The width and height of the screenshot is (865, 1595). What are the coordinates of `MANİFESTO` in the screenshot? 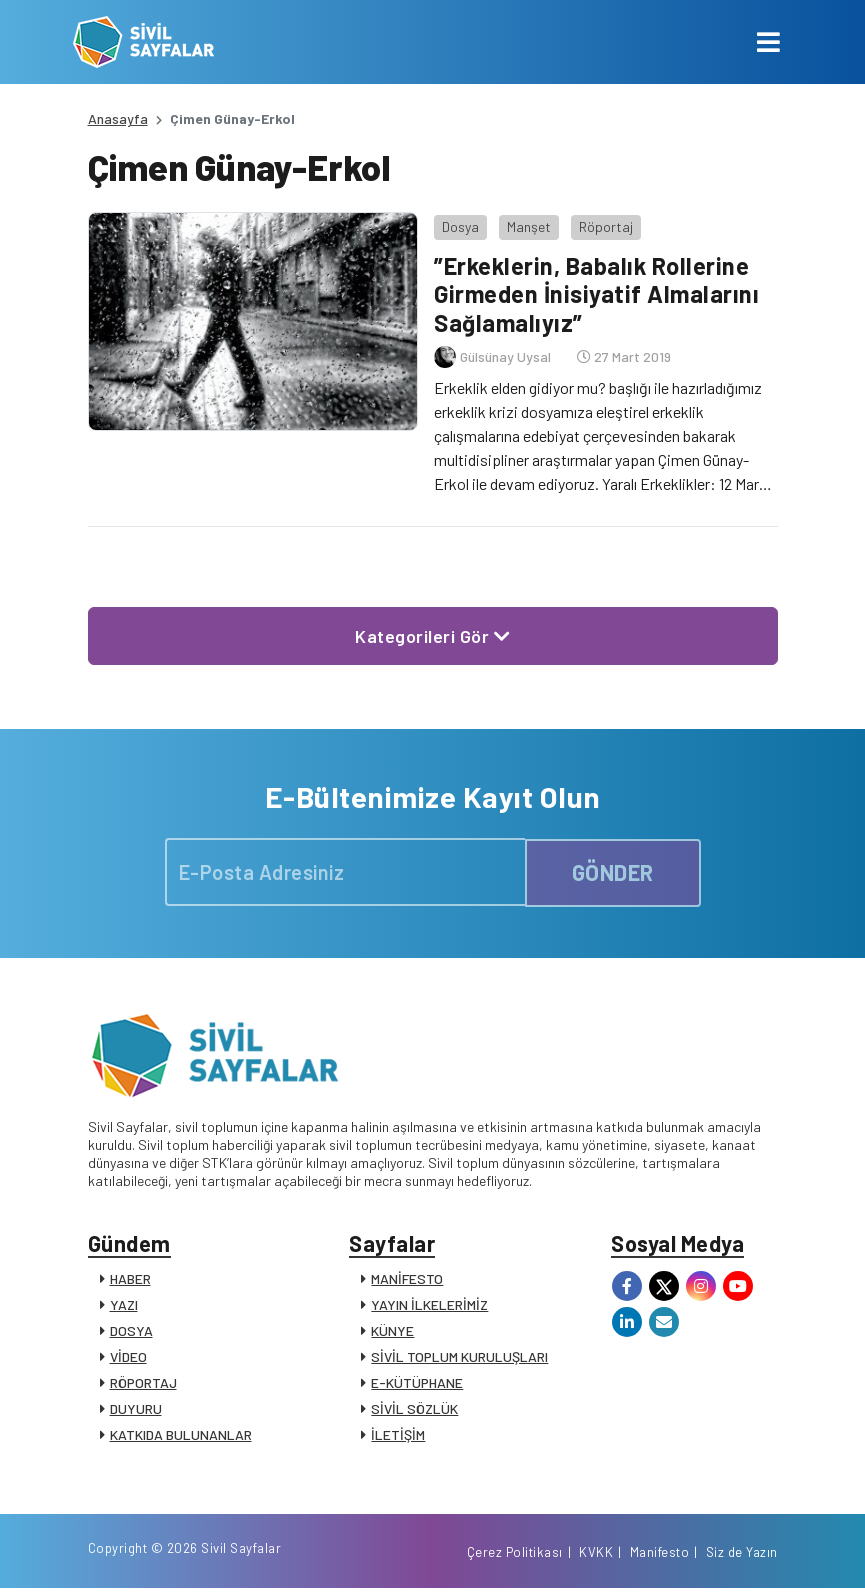 It's located at (407, 1279).